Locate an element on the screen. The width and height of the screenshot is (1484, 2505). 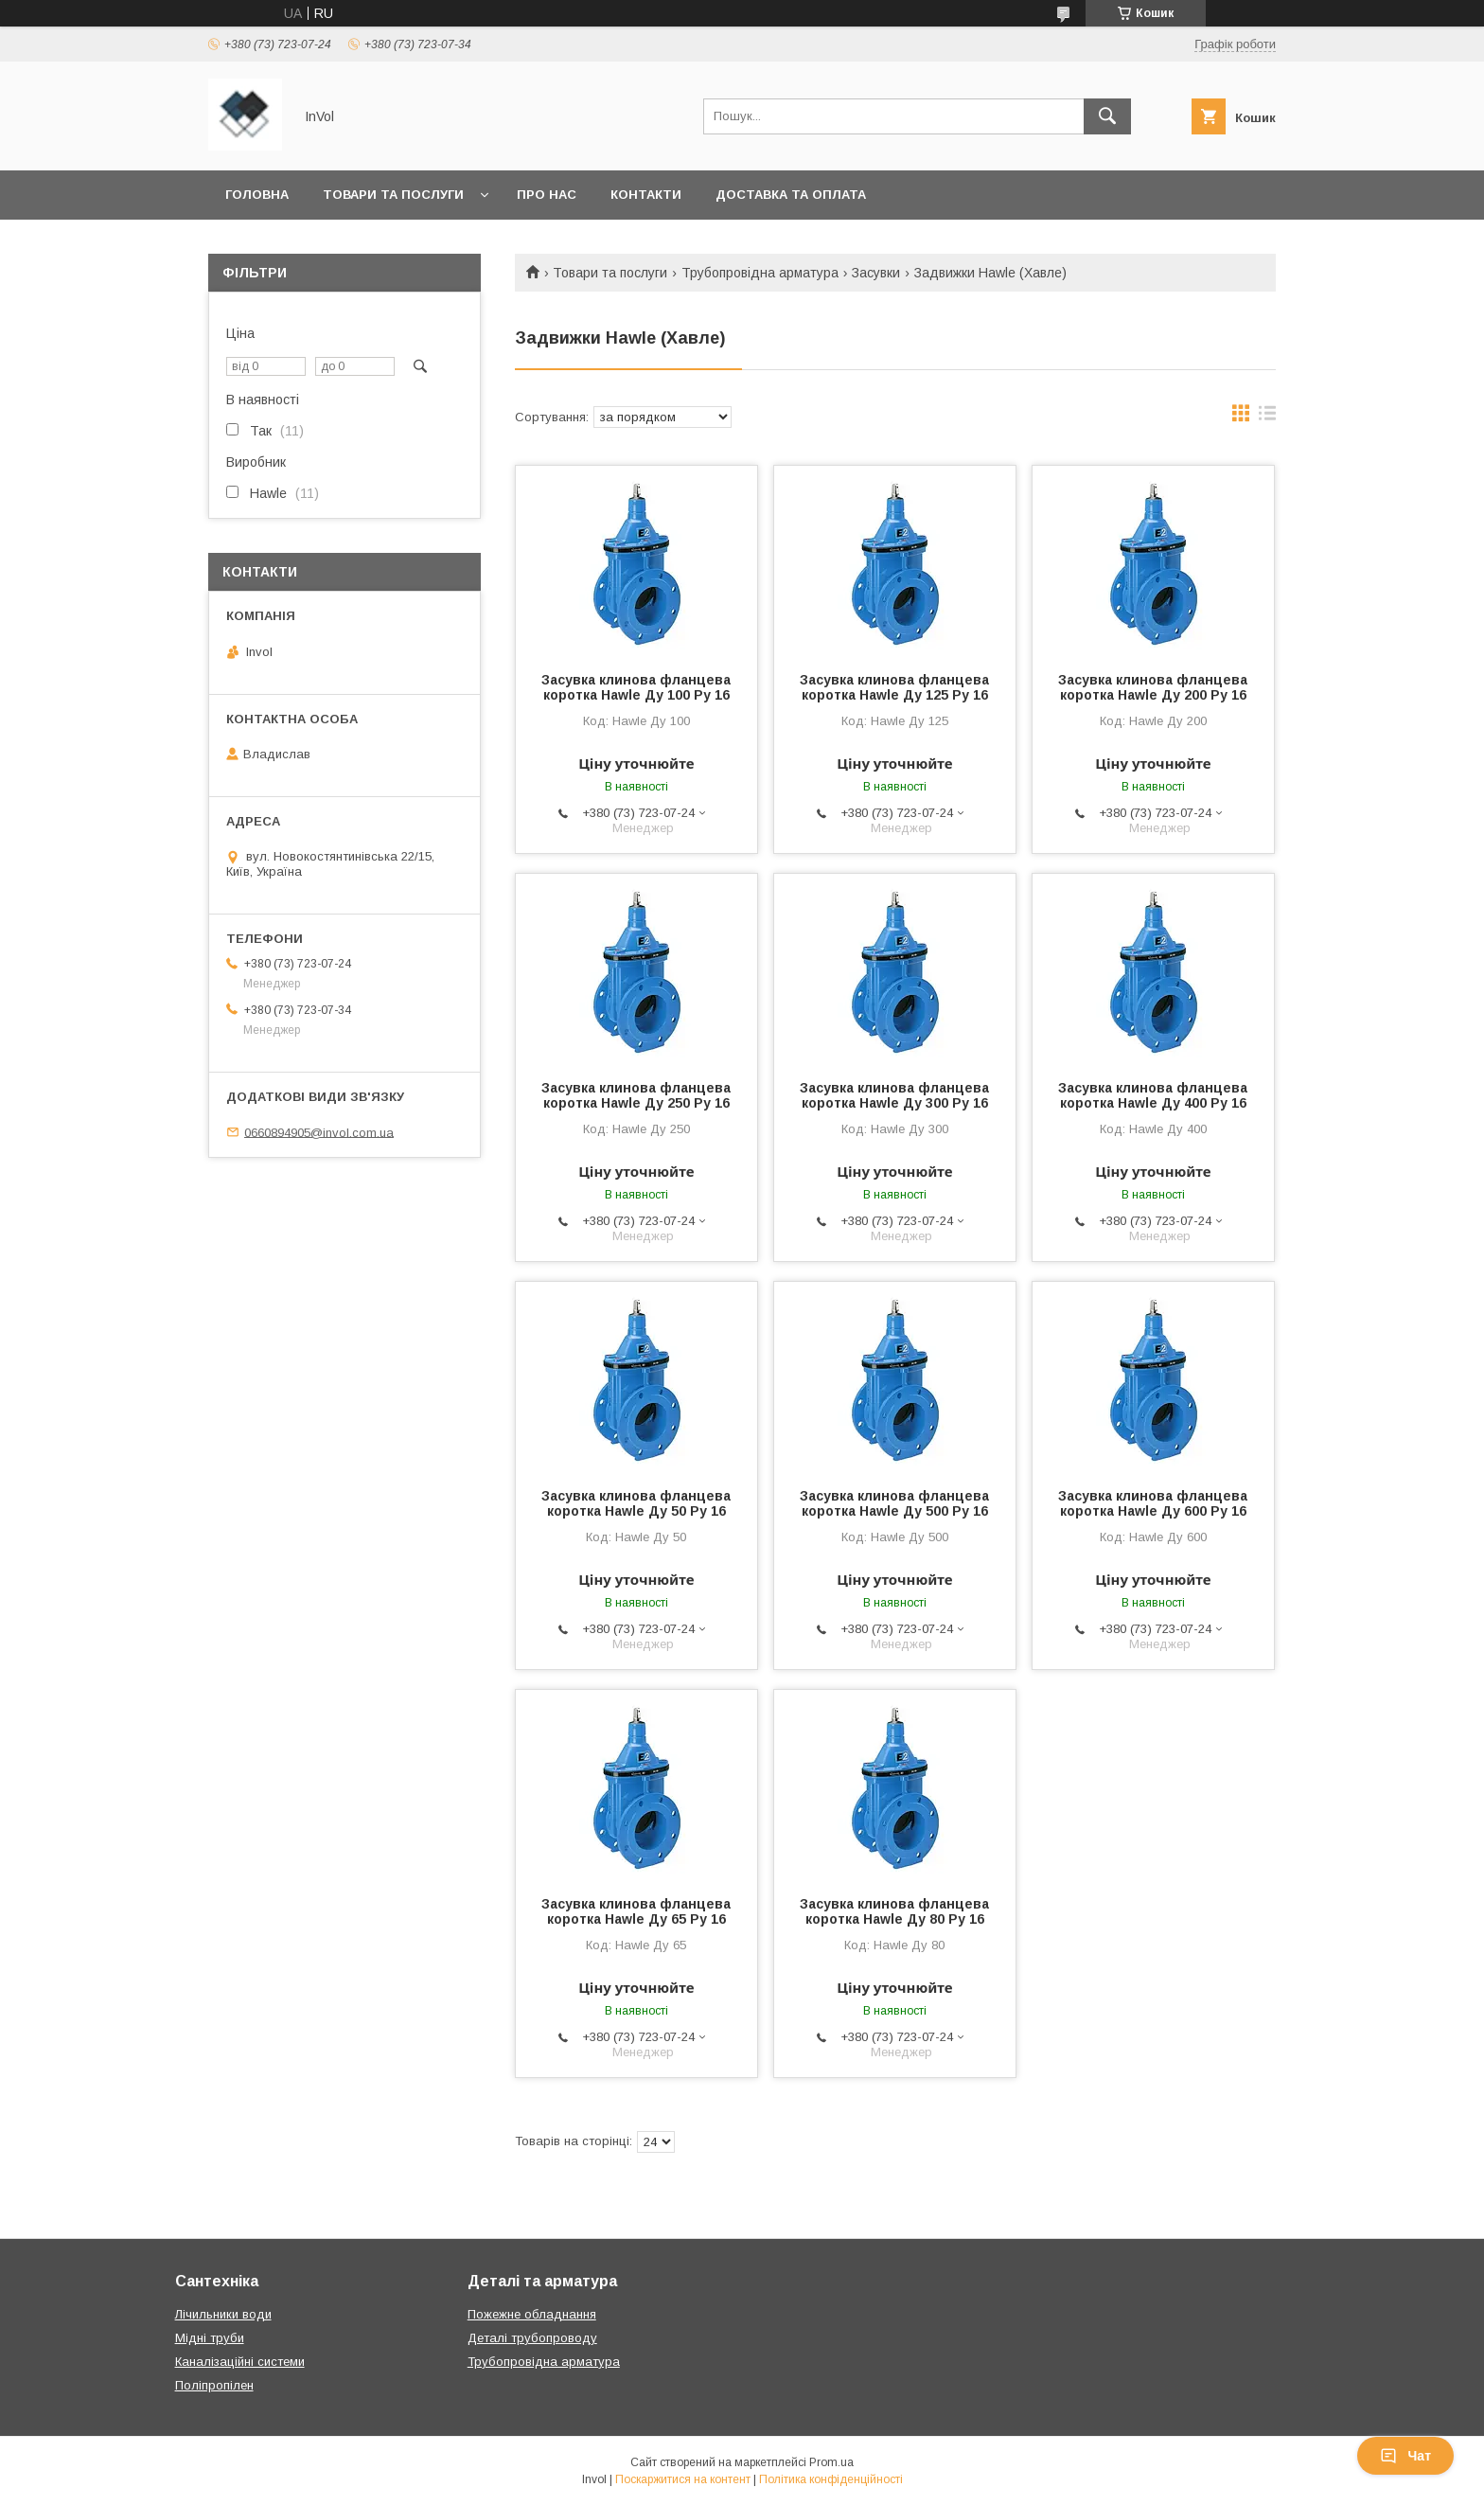
в виде списка is located at coordinates (1267, 417).